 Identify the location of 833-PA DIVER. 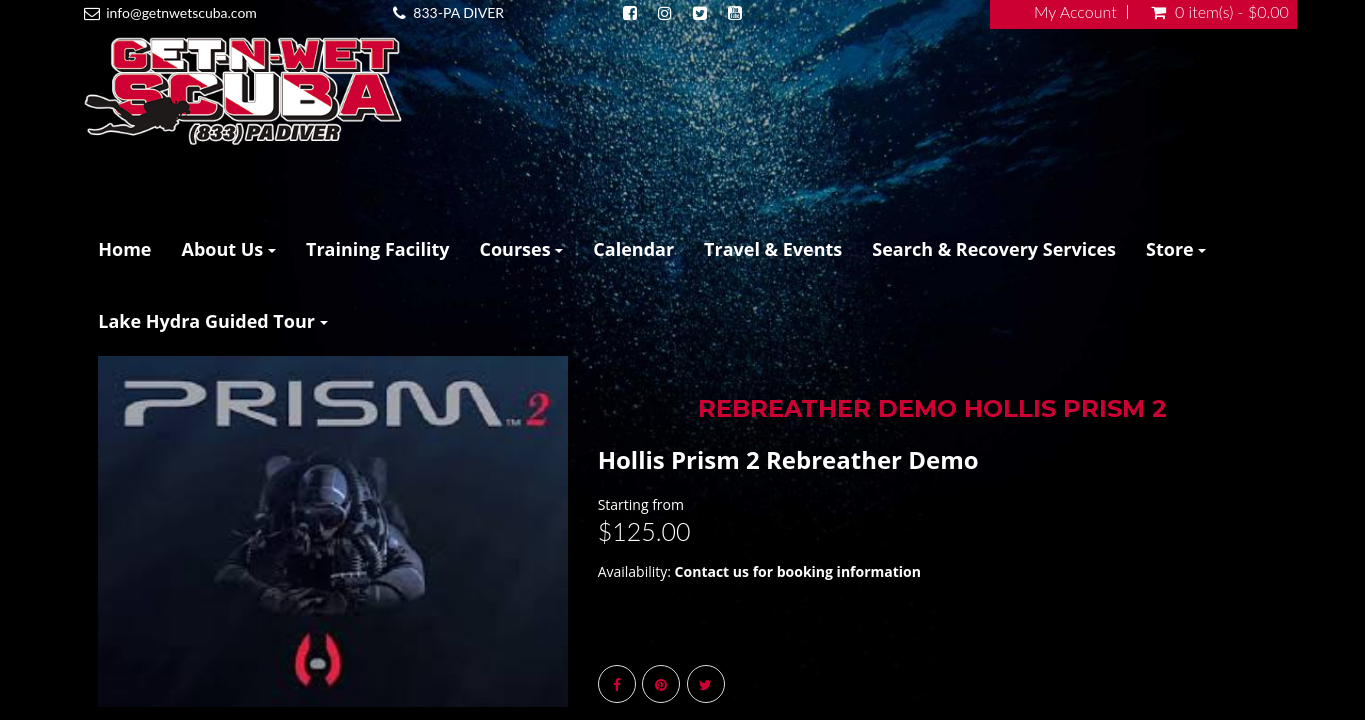
(458, 12).